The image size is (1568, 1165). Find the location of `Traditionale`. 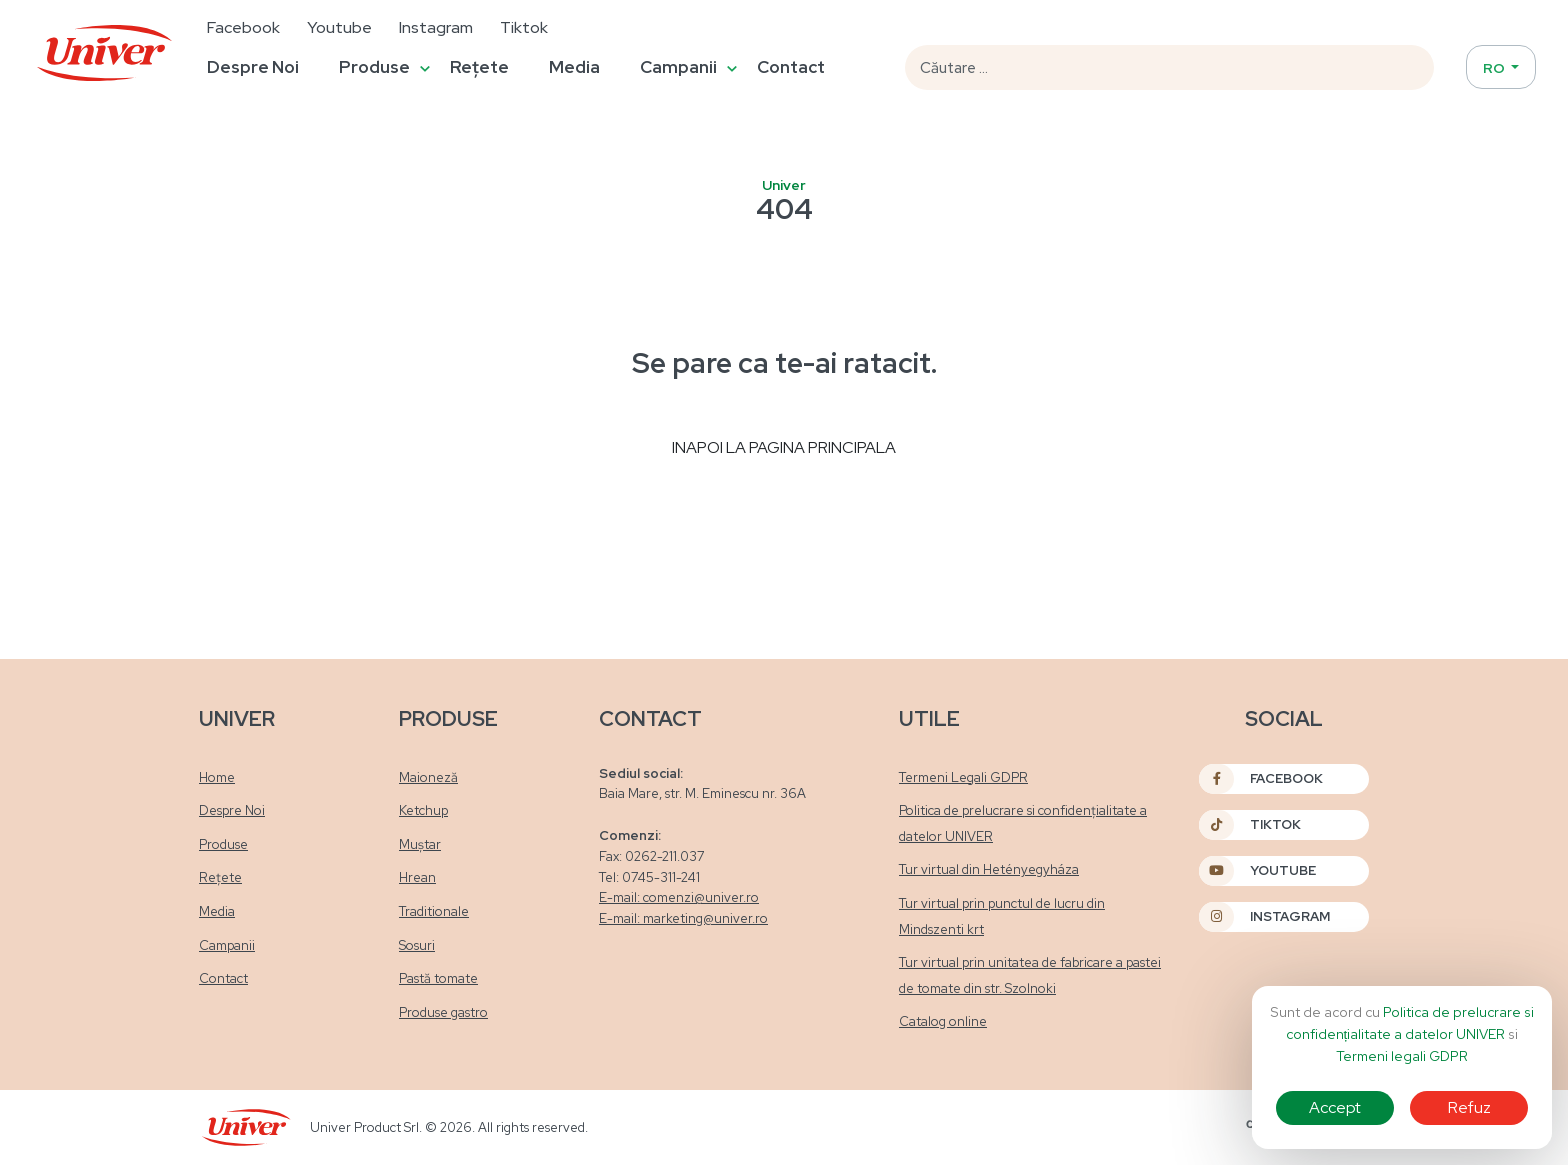

Traditionale is located at coordinates (434, 911).